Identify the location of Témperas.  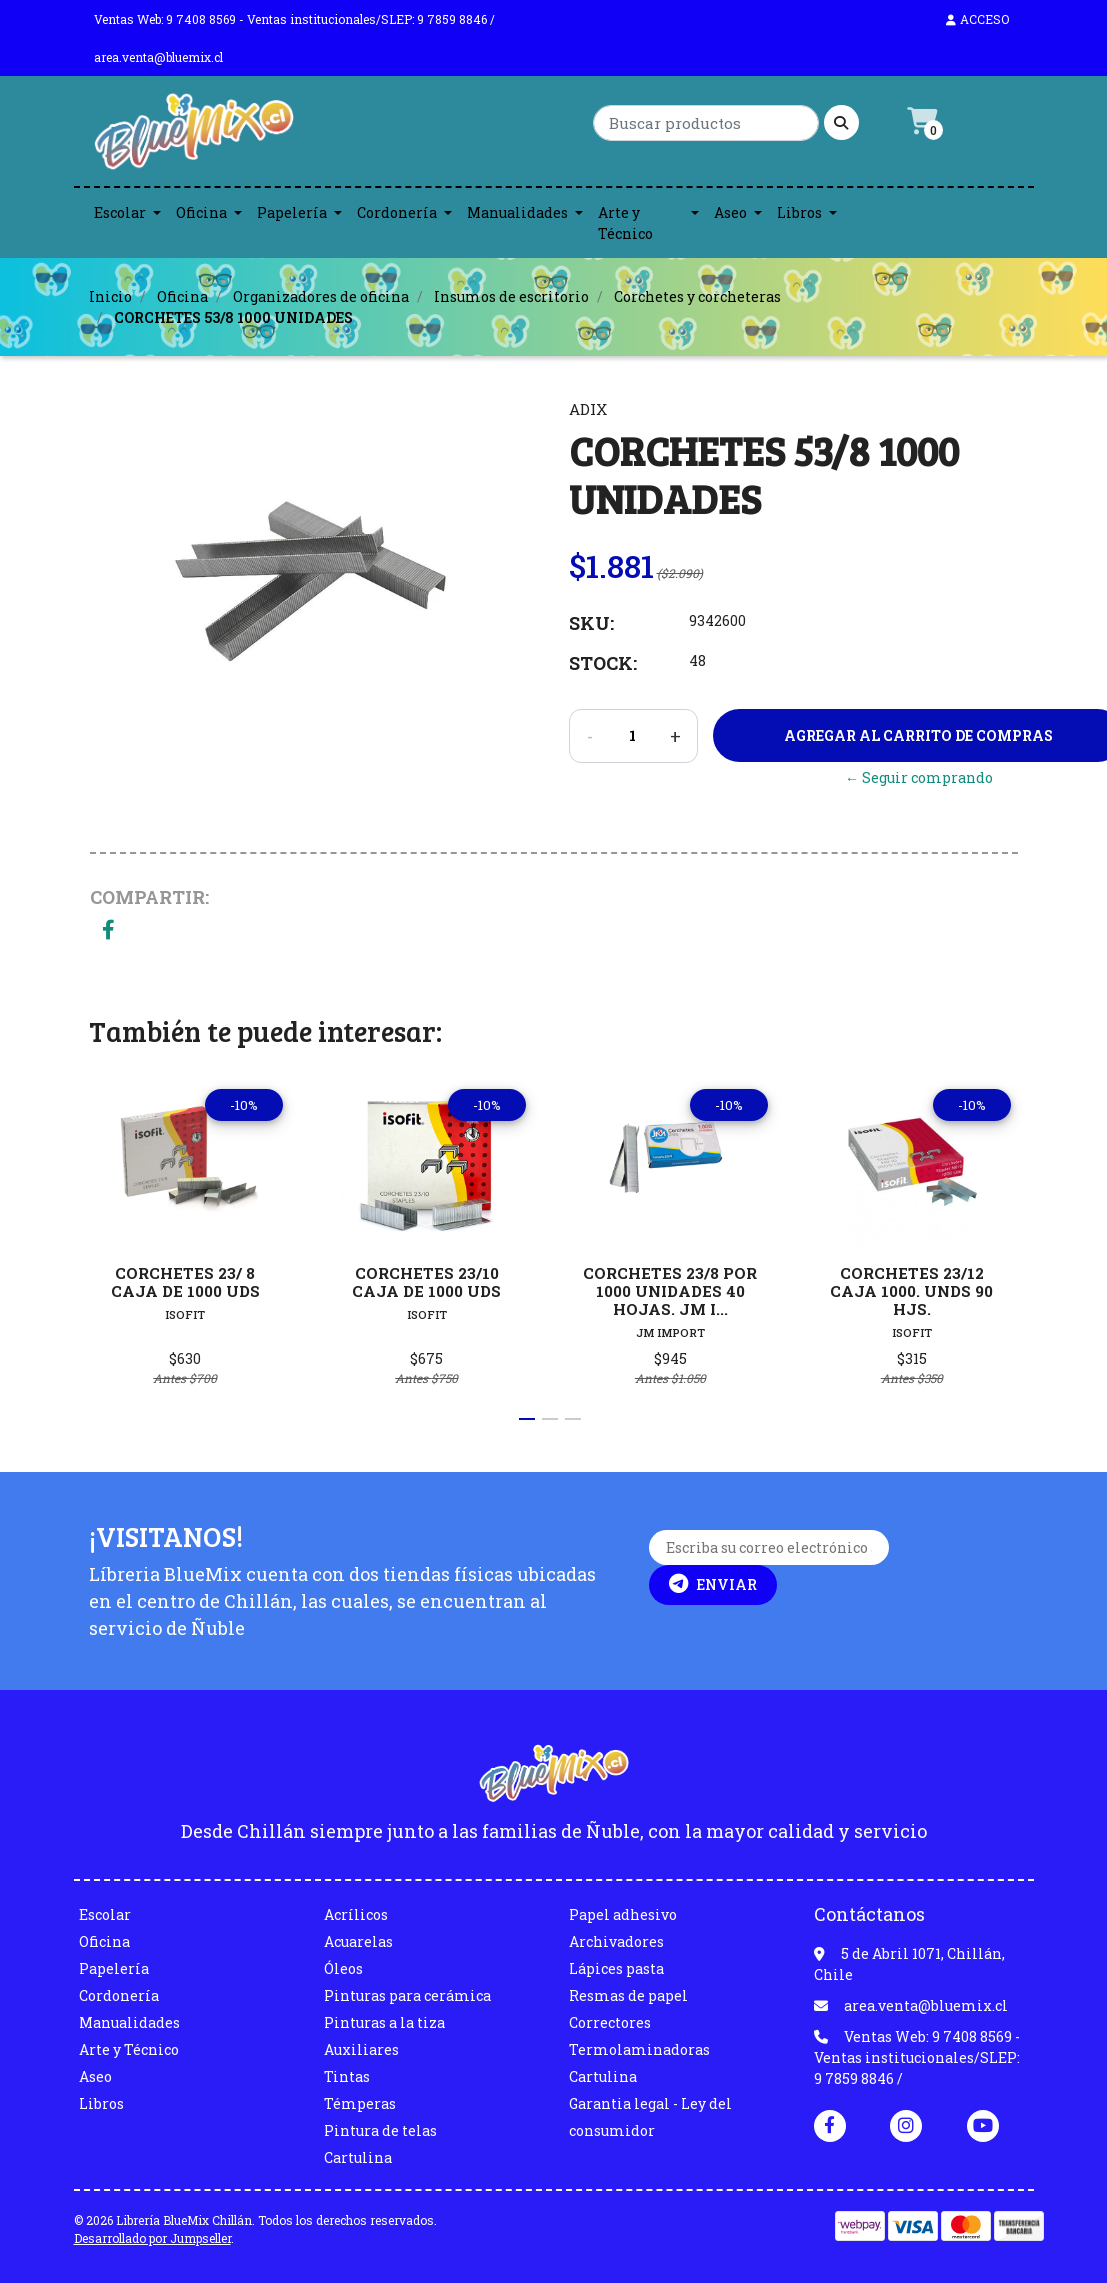
(360, 2103).